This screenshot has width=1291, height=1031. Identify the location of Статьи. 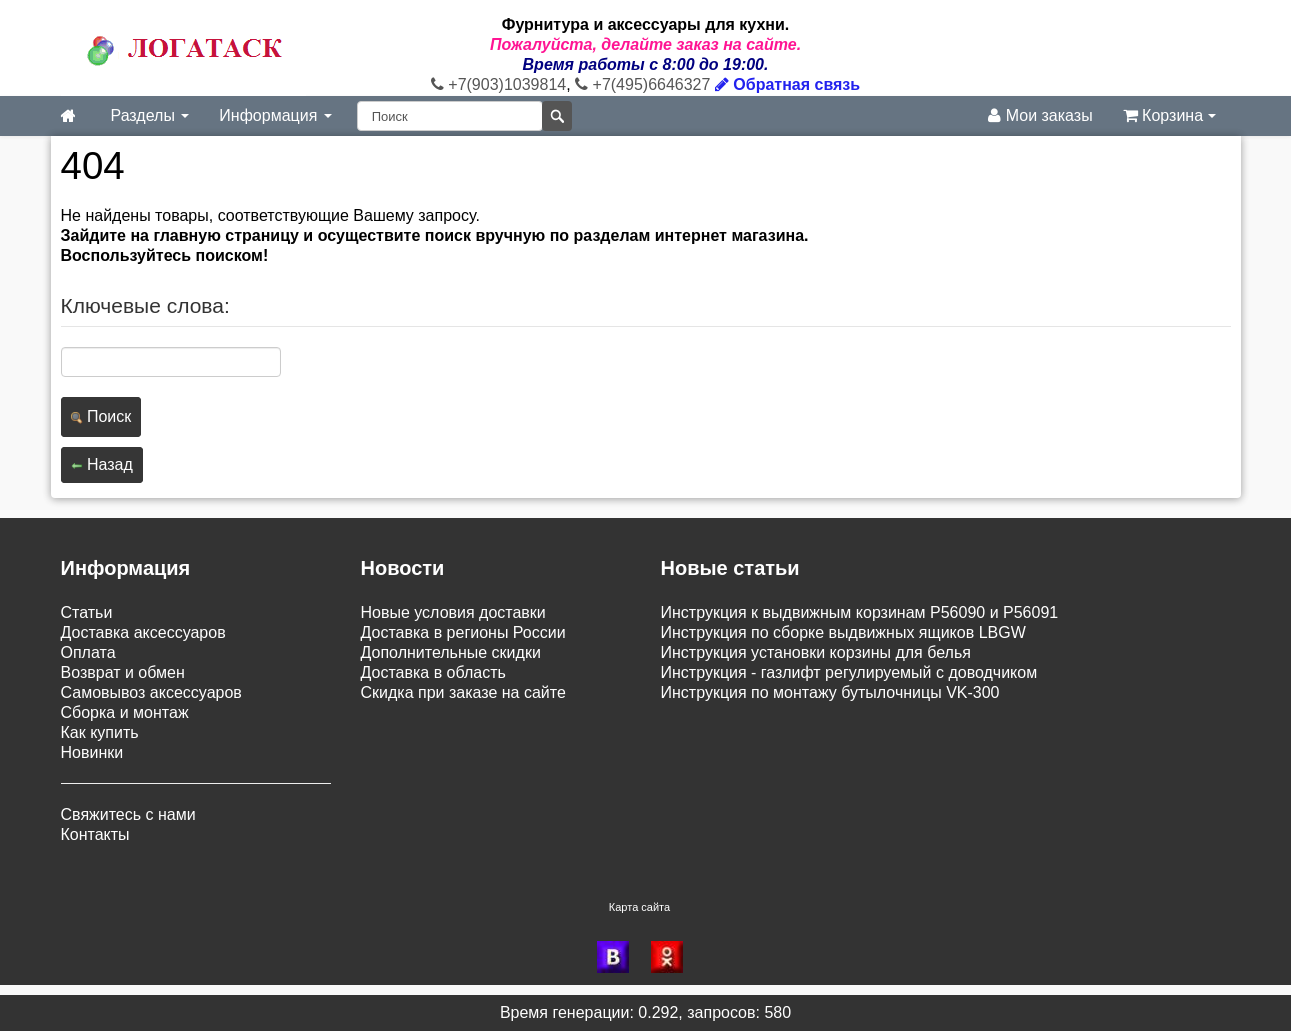
(87, 612).